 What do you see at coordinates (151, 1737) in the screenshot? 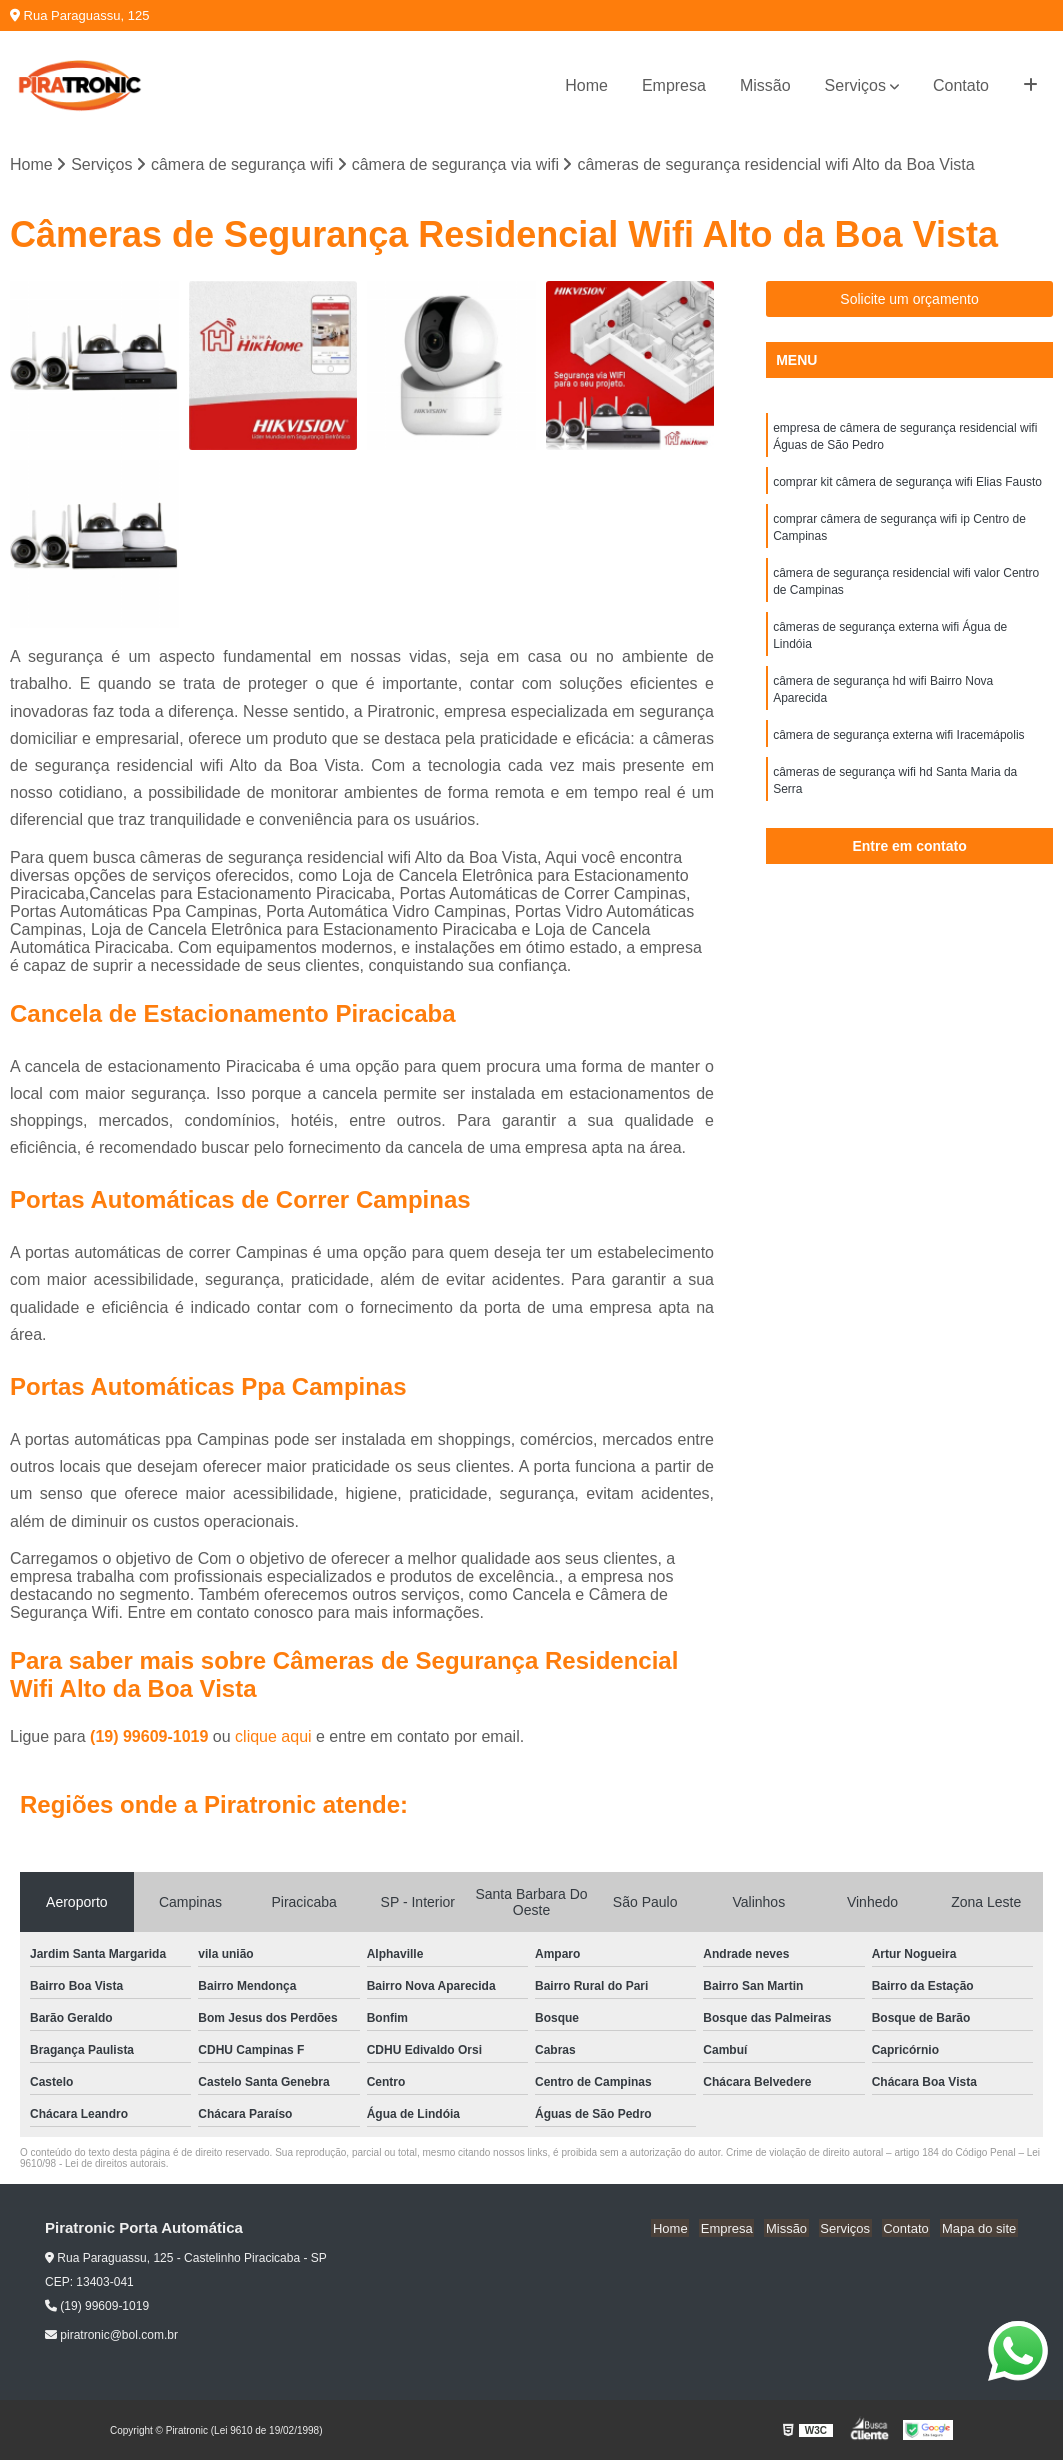
I see `(19) 99609-1019` at bounding box center [151, 1737].